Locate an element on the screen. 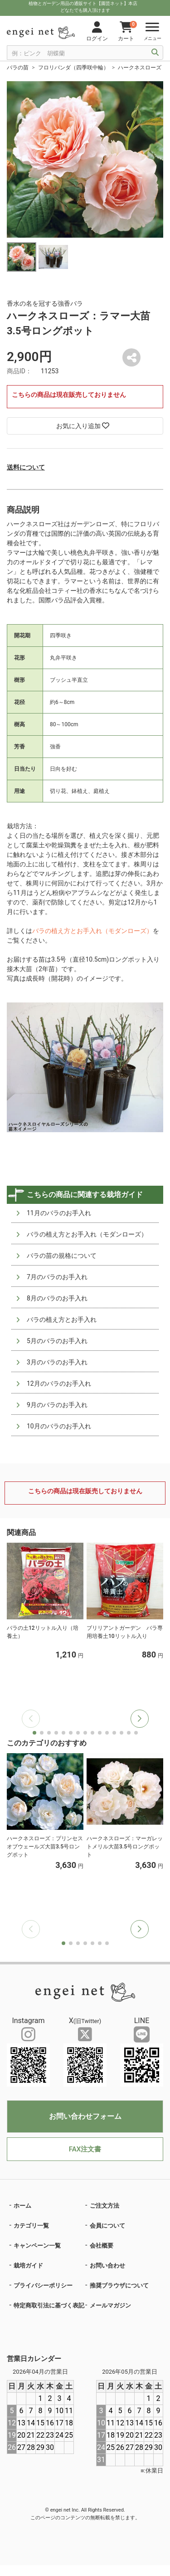  プライバシーポリシー is located at coordinates (43, 2285).